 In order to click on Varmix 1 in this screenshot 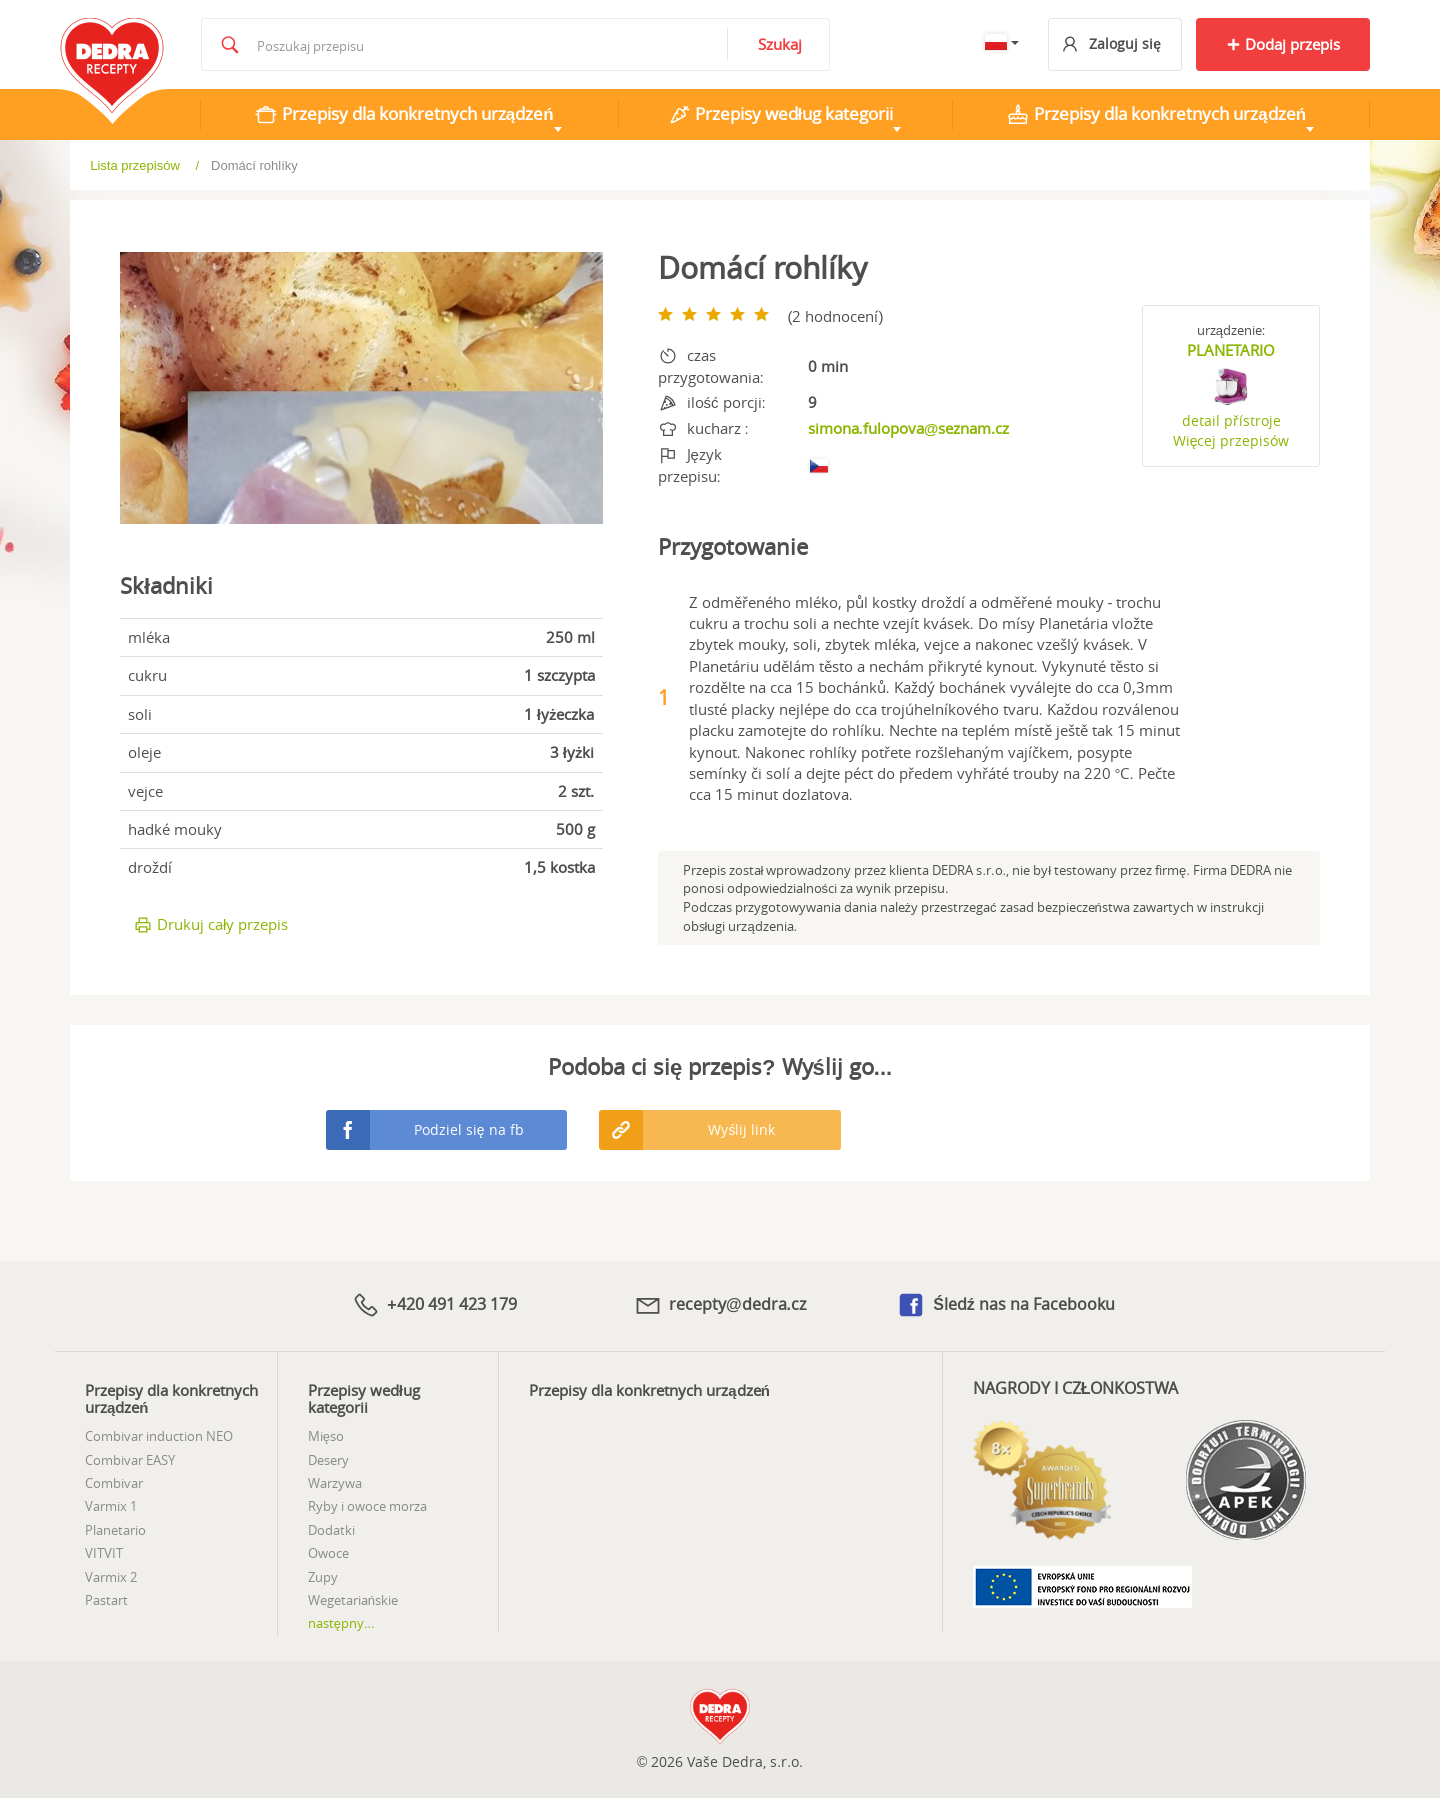, I will do `click(111, 1506)`.